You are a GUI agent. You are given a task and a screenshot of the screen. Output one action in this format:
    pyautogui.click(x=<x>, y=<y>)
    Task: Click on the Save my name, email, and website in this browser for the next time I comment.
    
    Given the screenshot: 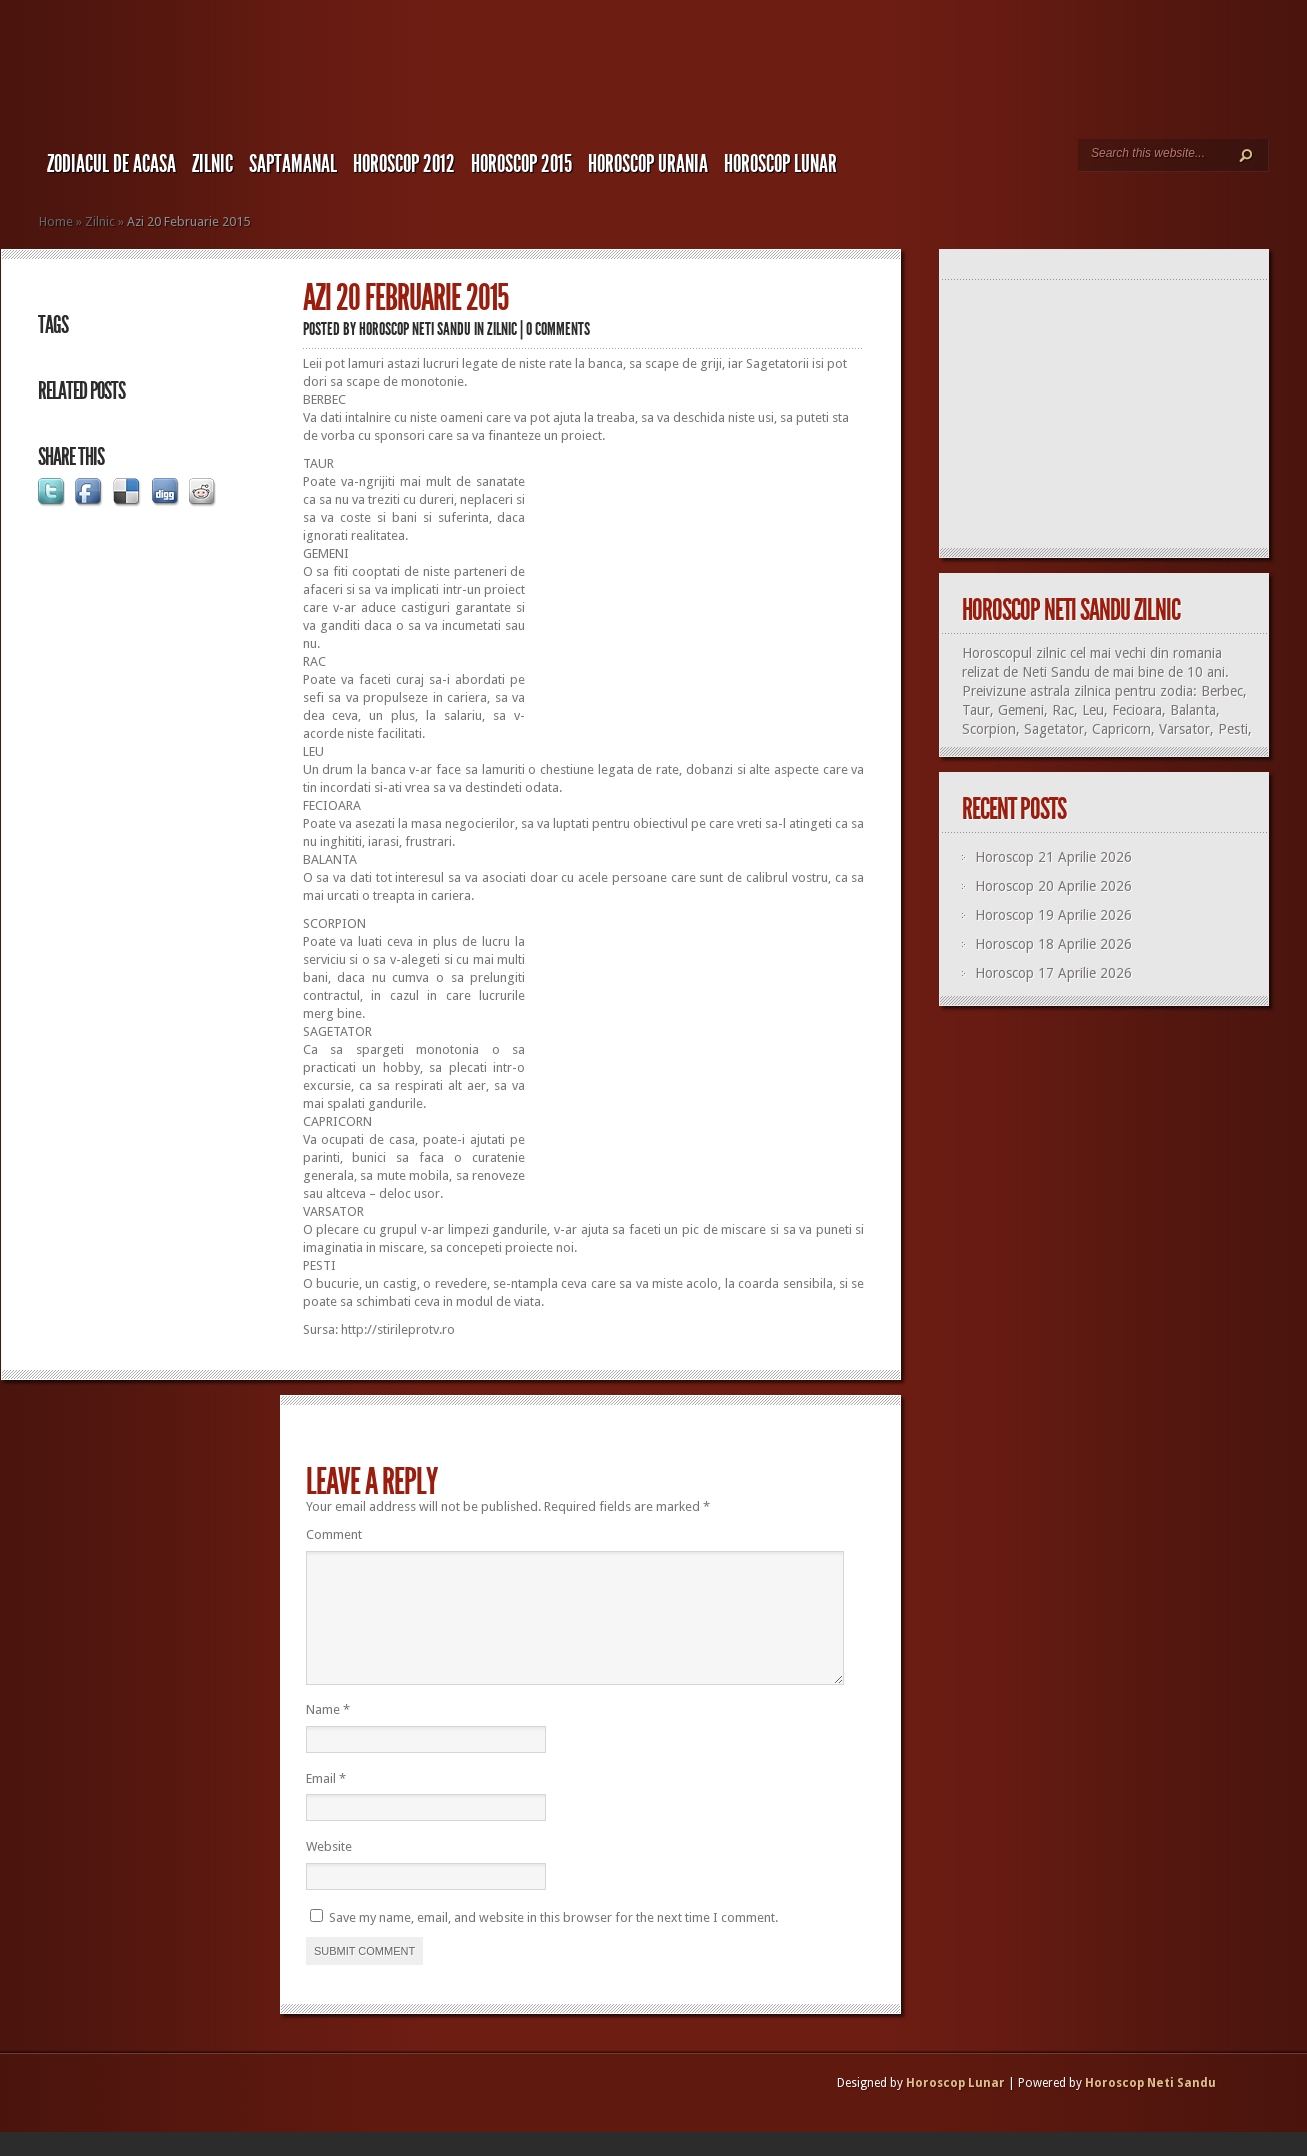 What is the action you would take?
    pyautogui.click(x=553, y=1941)
    